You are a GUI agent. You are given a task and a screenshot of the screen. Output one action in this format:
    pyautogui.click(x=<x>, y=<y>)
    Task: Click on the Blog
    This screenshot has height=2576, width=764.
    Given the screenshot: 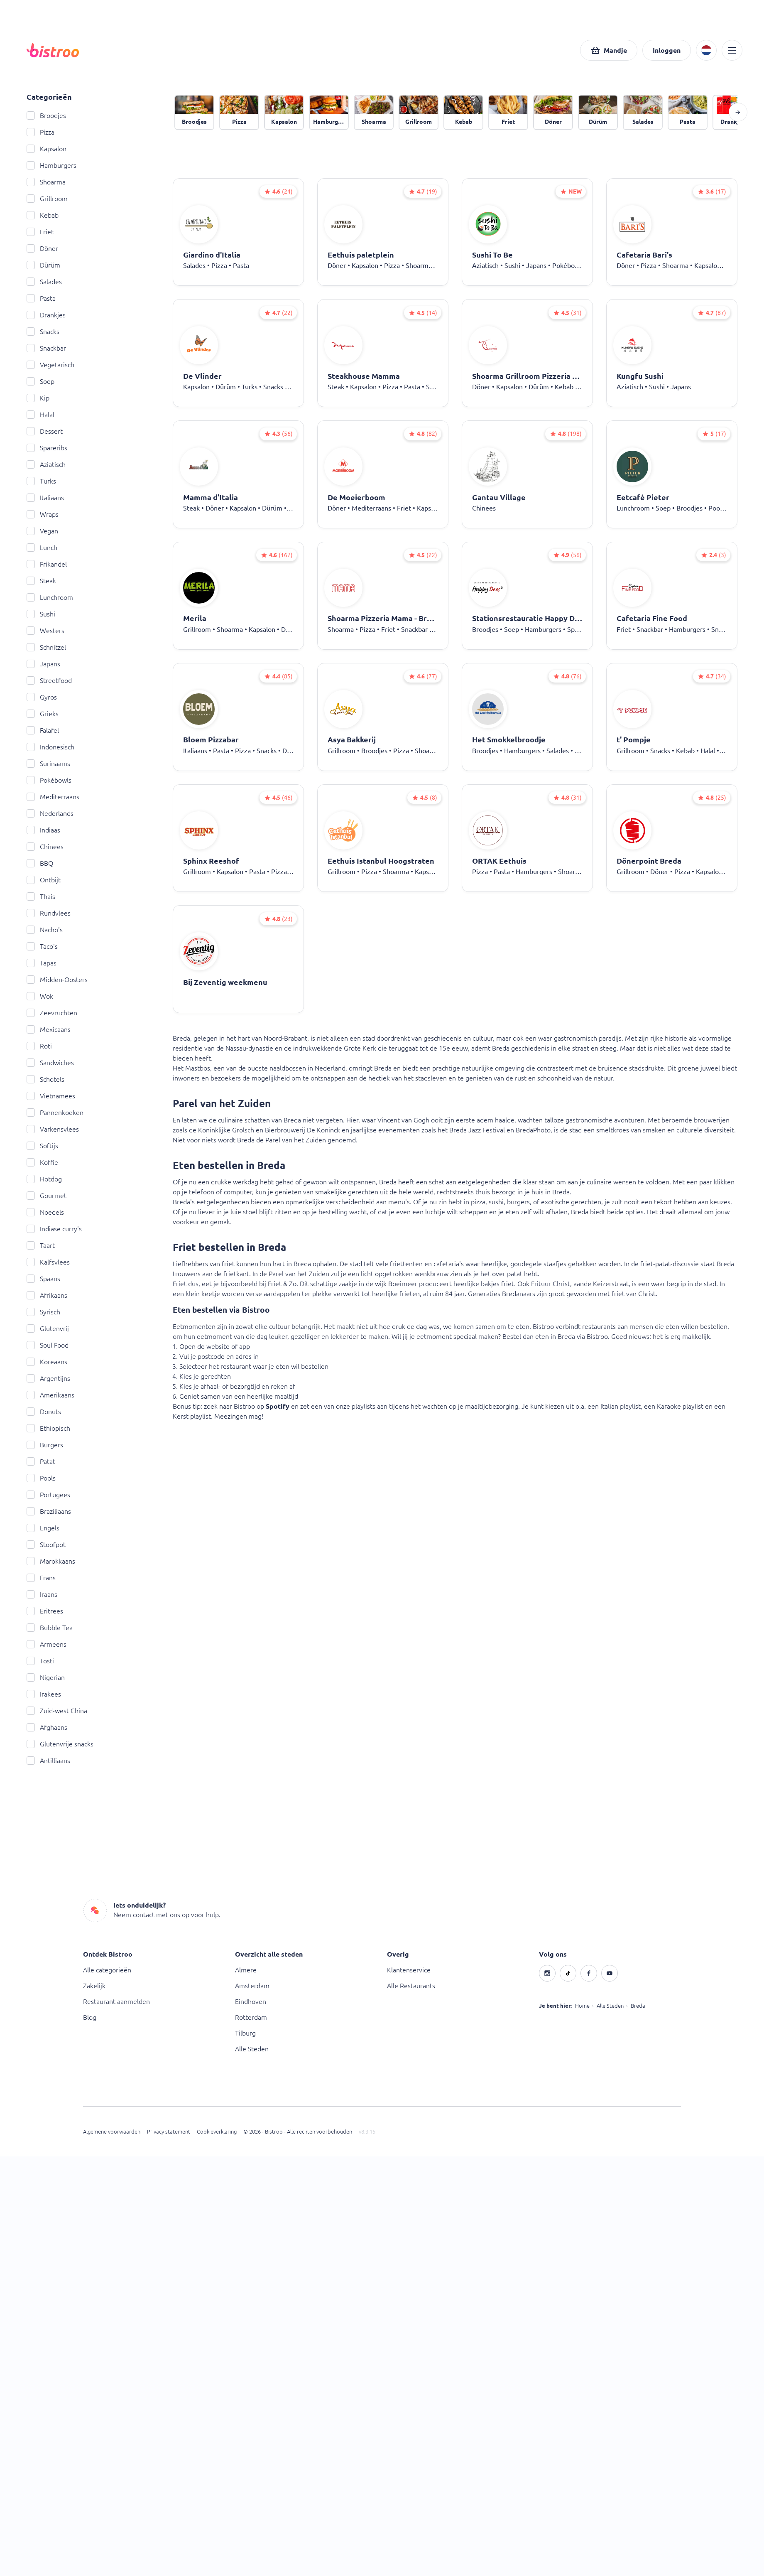 What is the action you would take?
    pyautogui.click(x=89, y=2017)
    